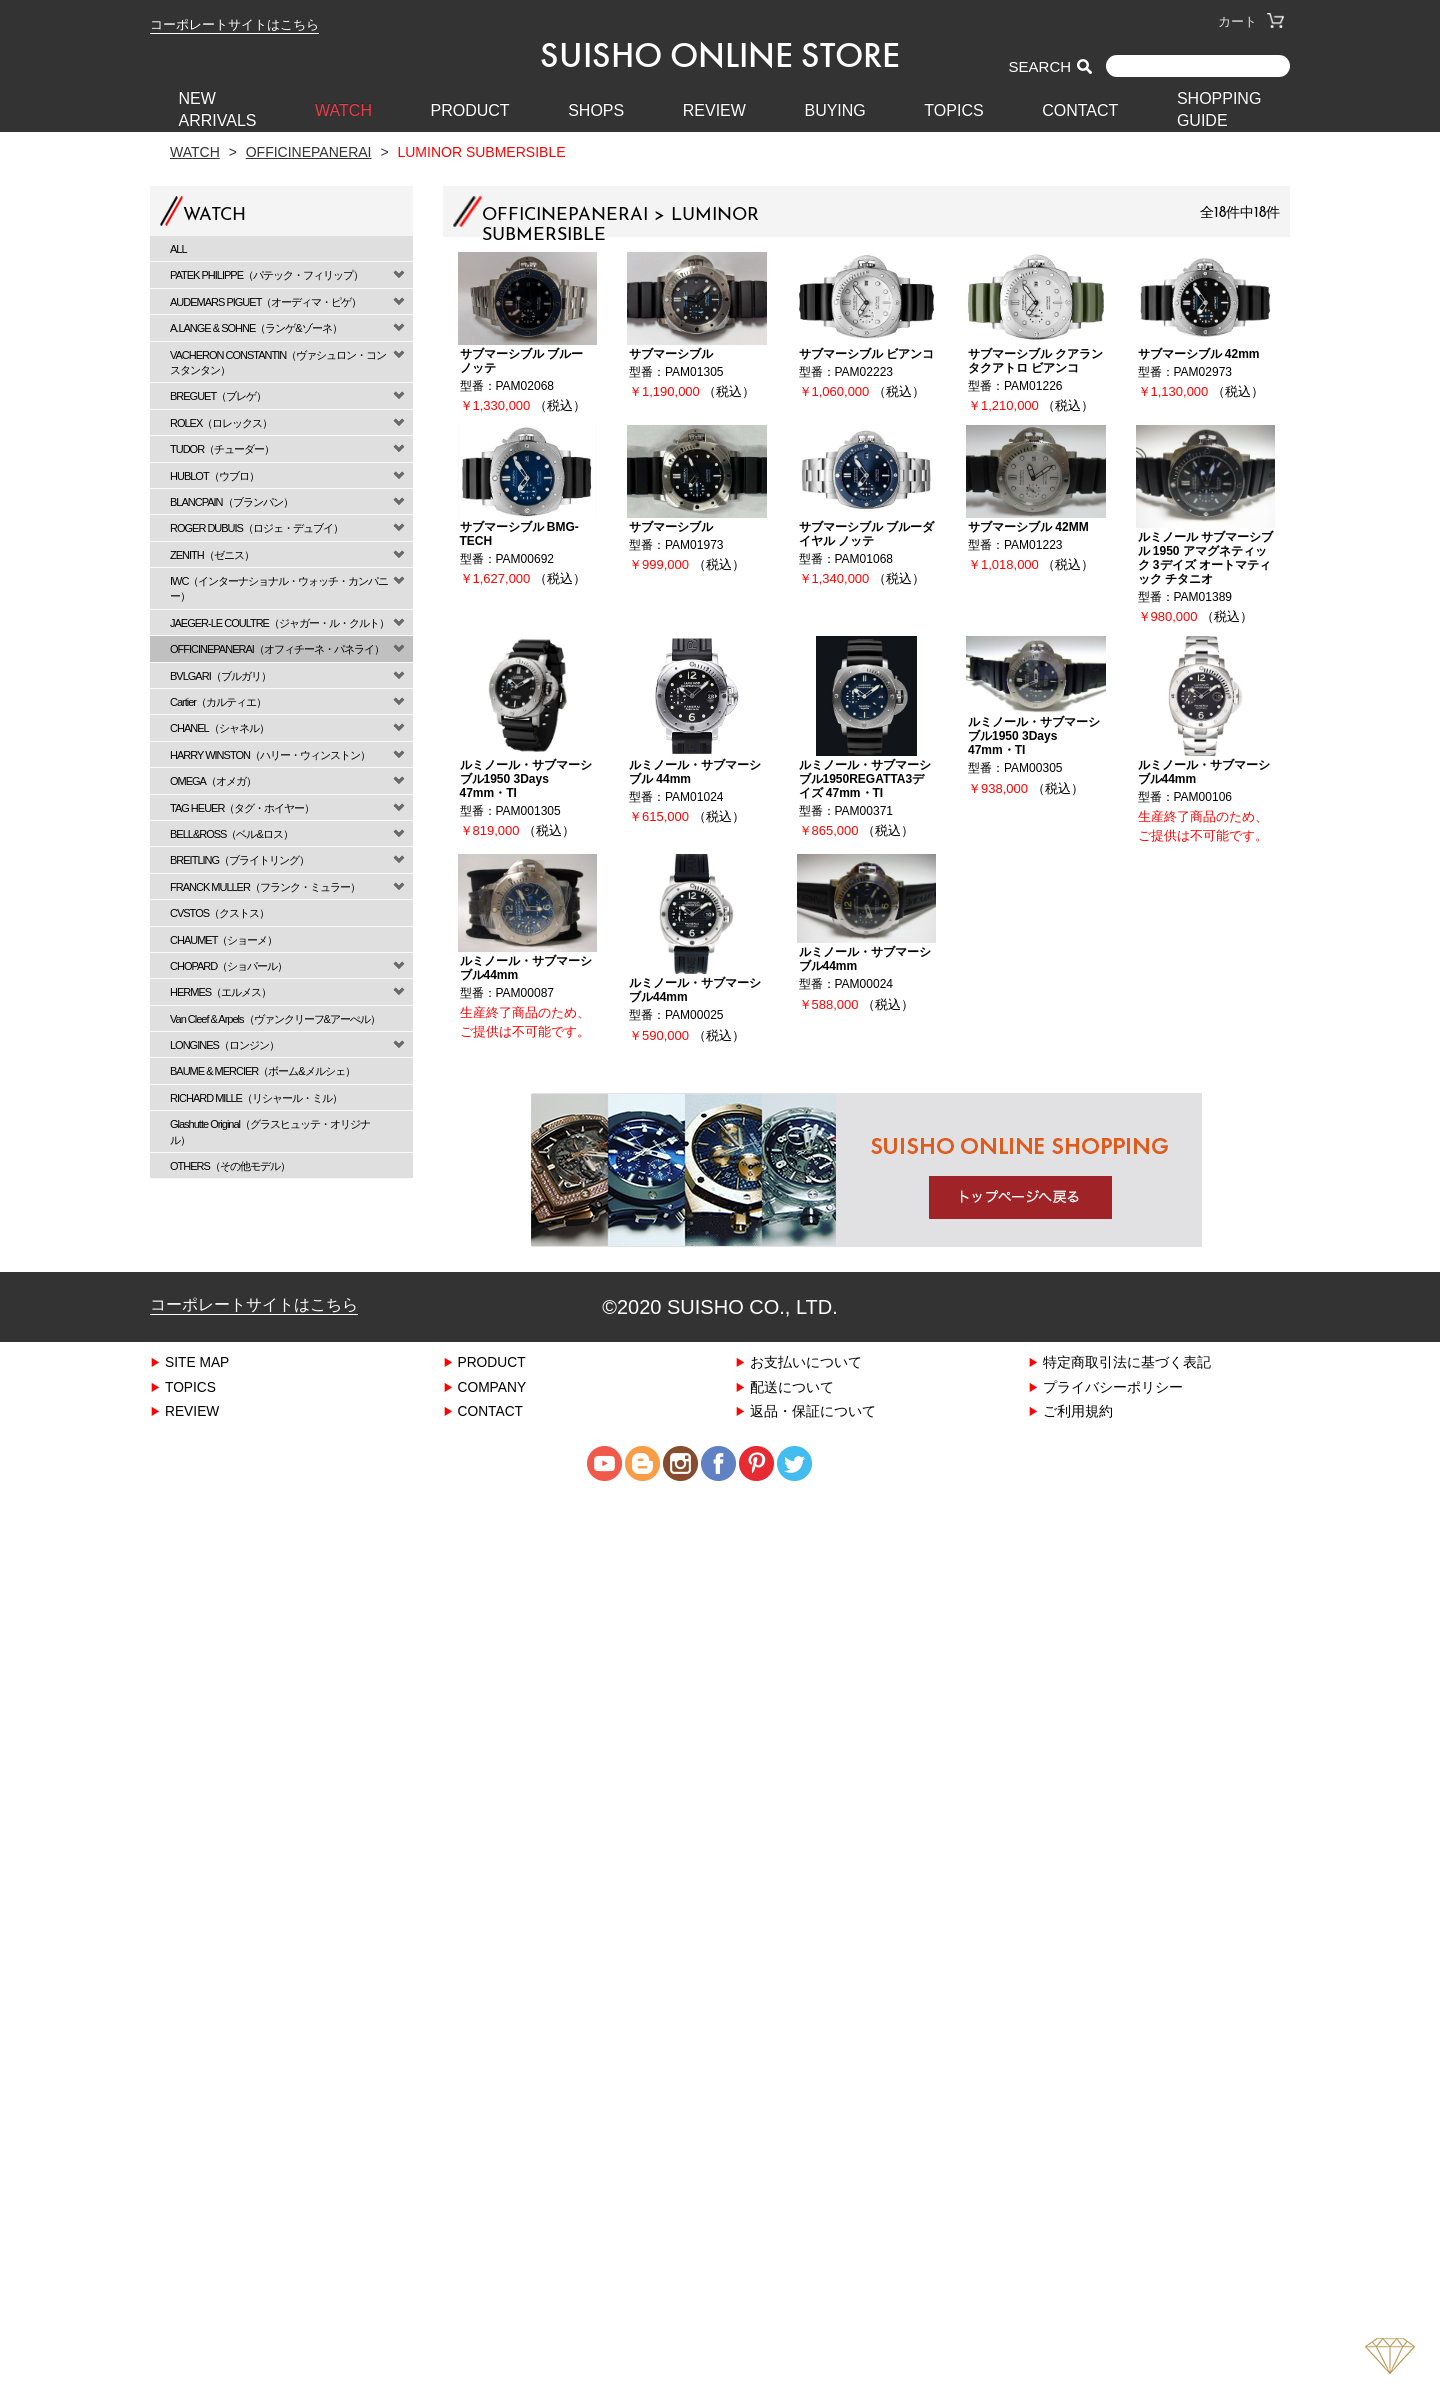 The height and width of the screenshot is (2404, 1440). I want to click on プライバシーポリシー, so click(1113, 1386).